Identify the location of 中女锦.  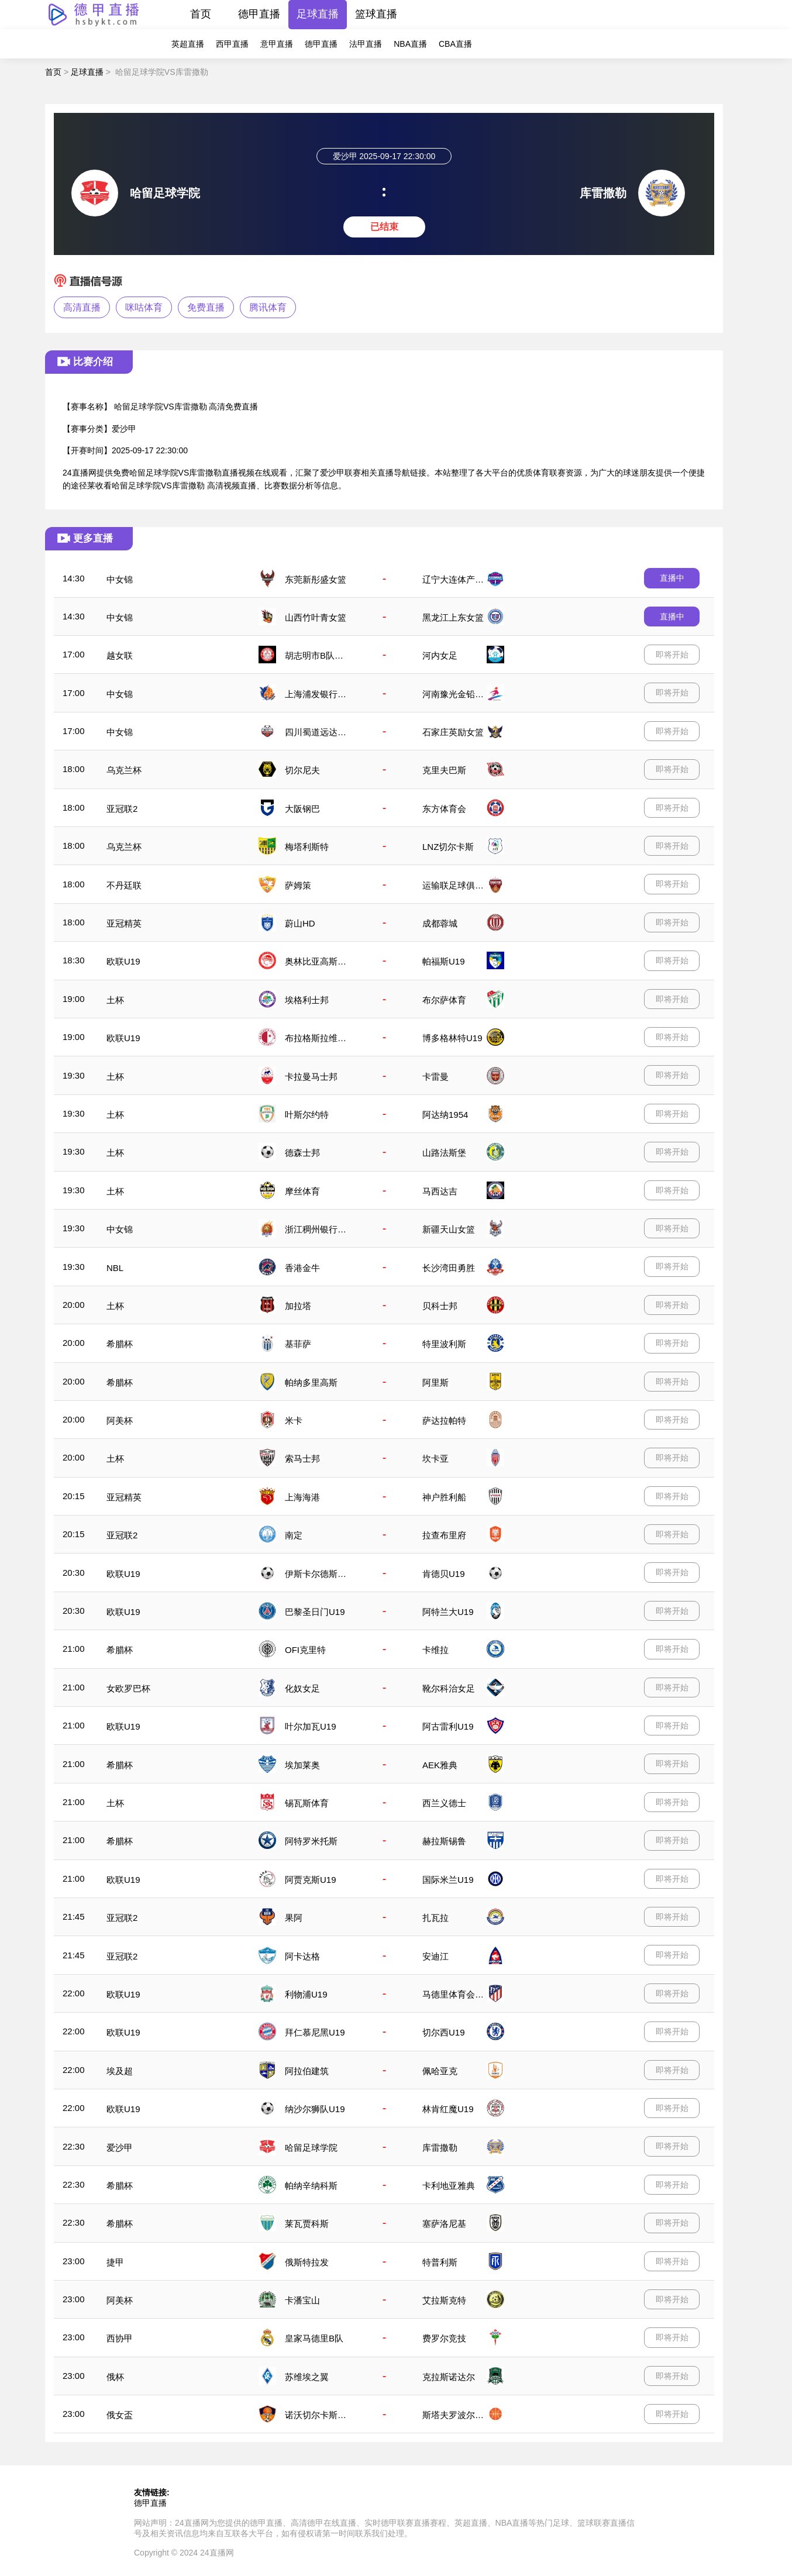
(119, 579).